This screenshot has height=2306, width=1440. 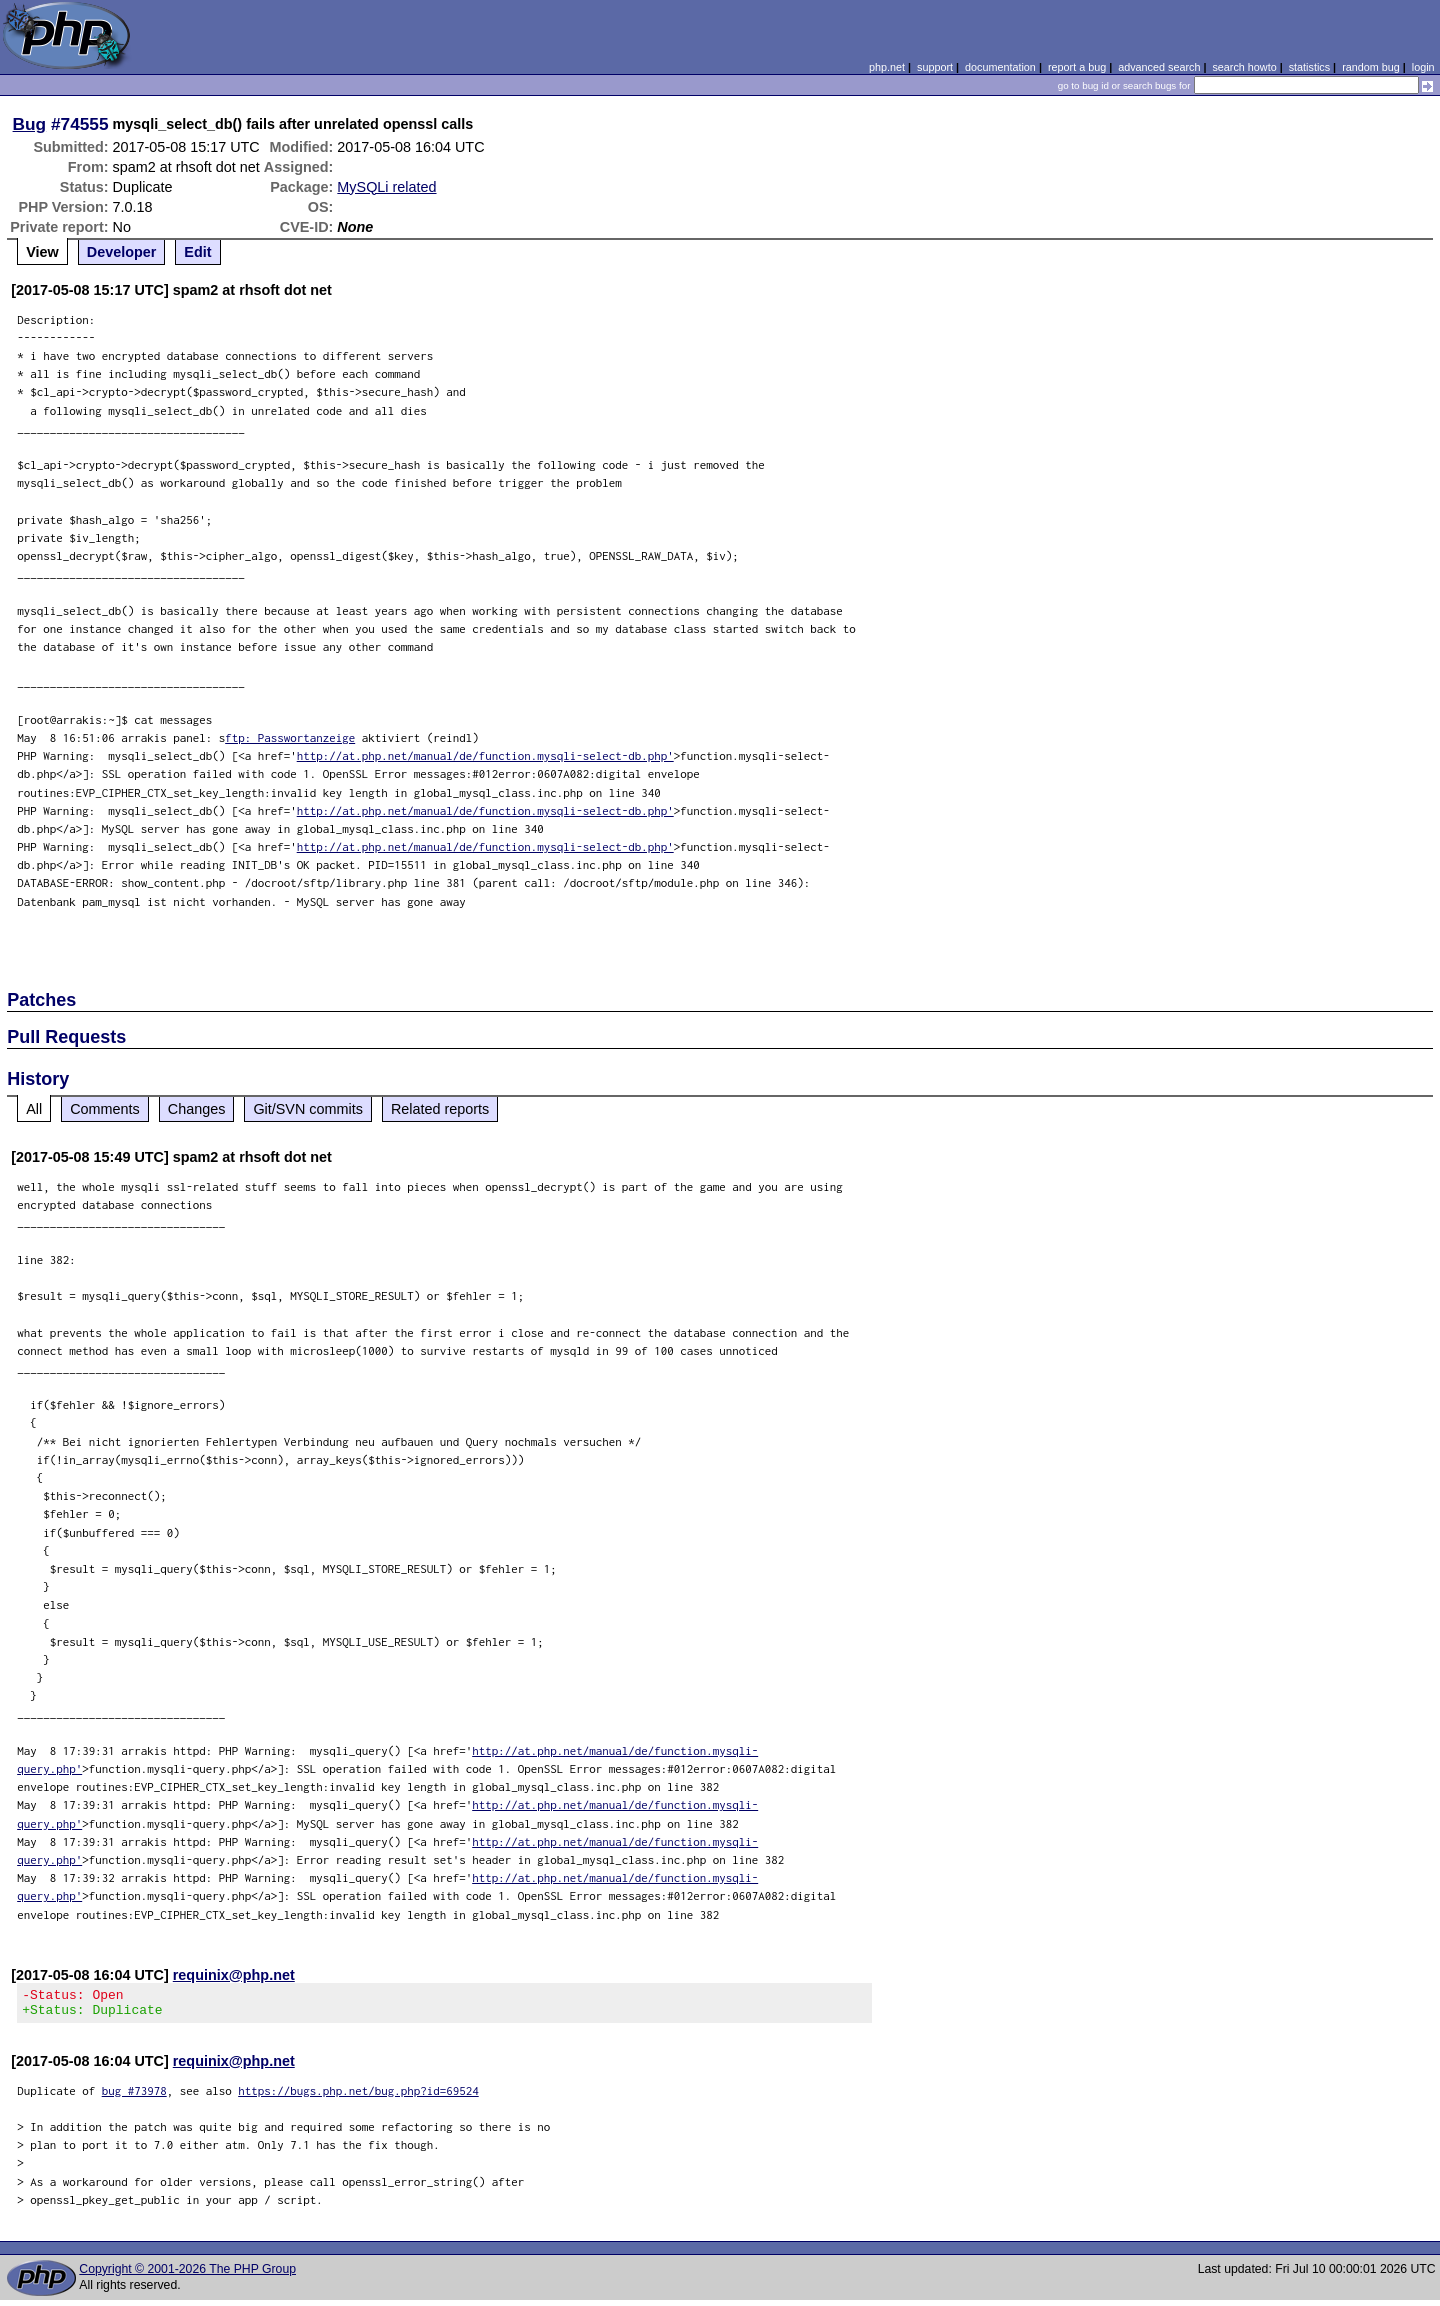 What do you see at coordinates (34, 1109) in the screenshot?
I see `All` at bounding box center [34, 1109].